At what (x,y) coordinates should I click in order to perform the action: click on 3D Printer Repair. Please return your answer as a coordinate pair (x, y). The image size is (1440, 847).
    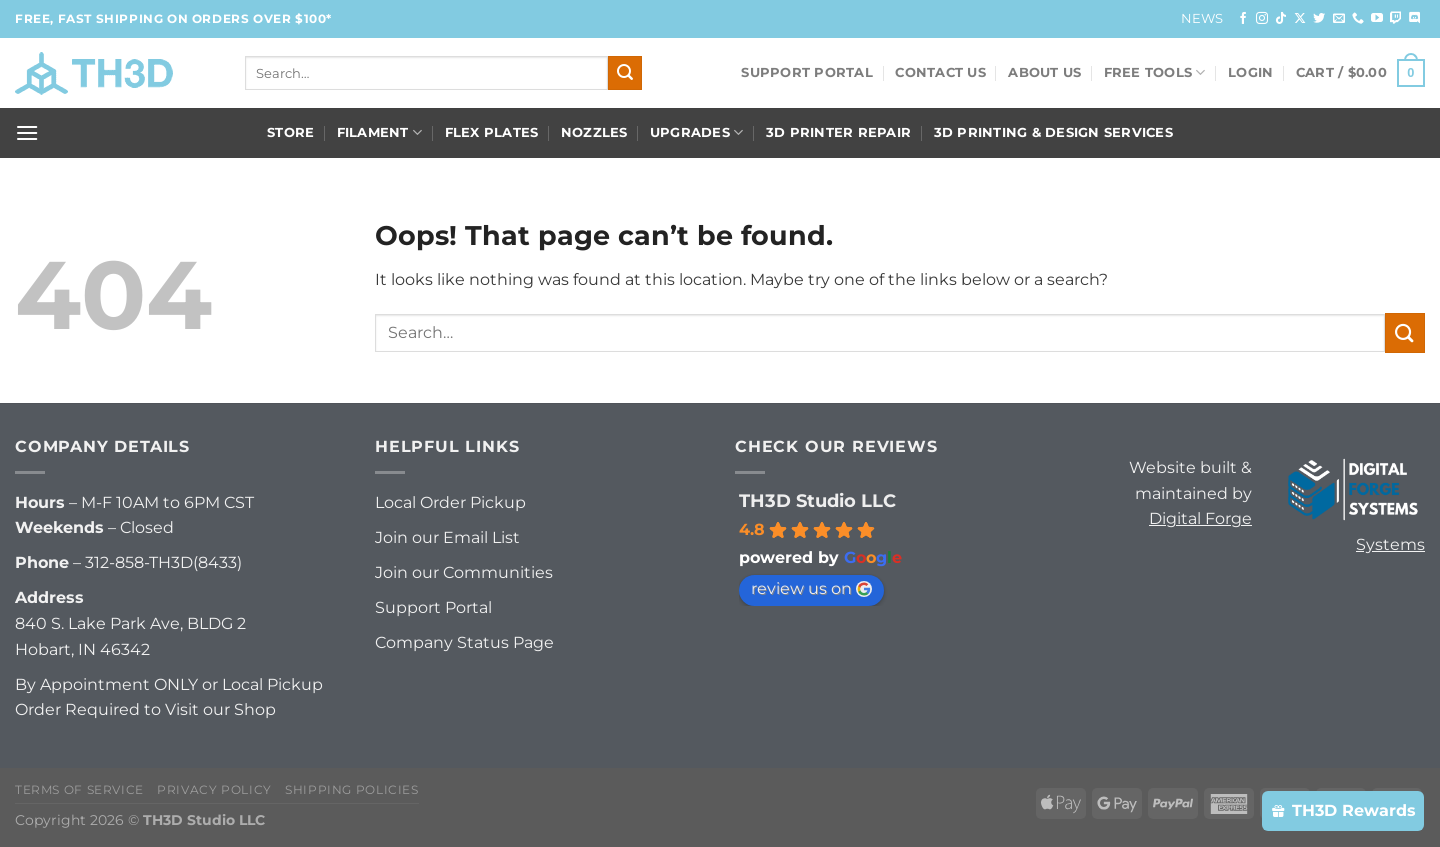
    Looking at the image, I should click on (838, 132).